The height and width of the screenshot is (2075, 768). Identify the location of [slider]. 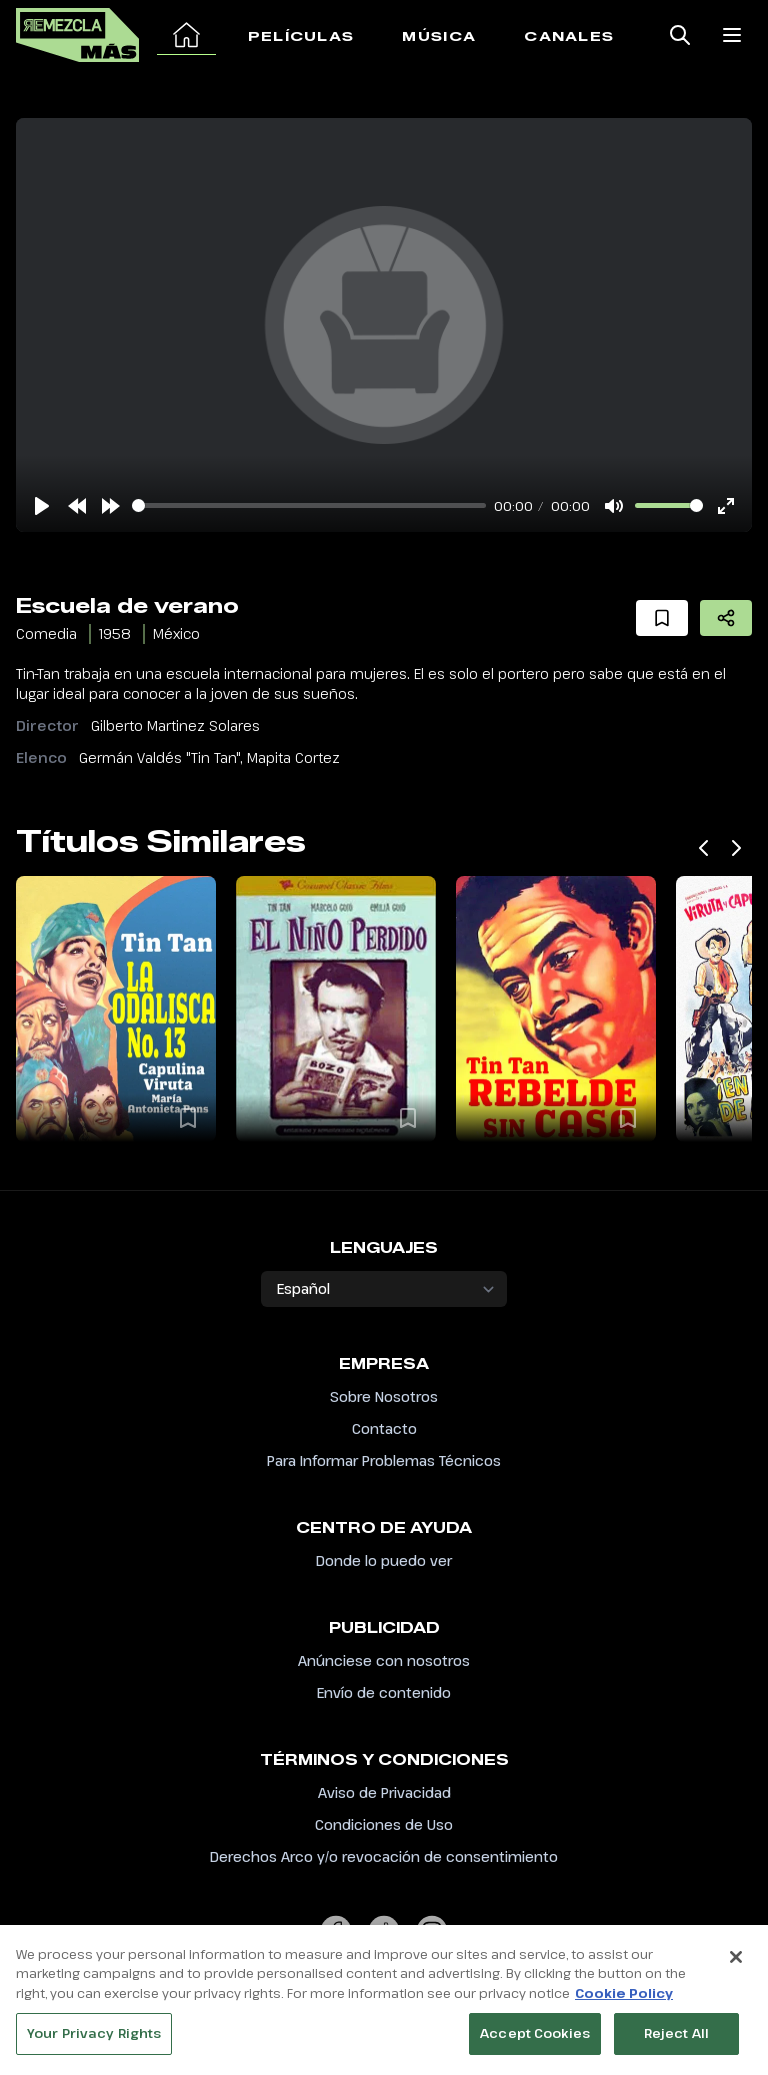
(309, 505).